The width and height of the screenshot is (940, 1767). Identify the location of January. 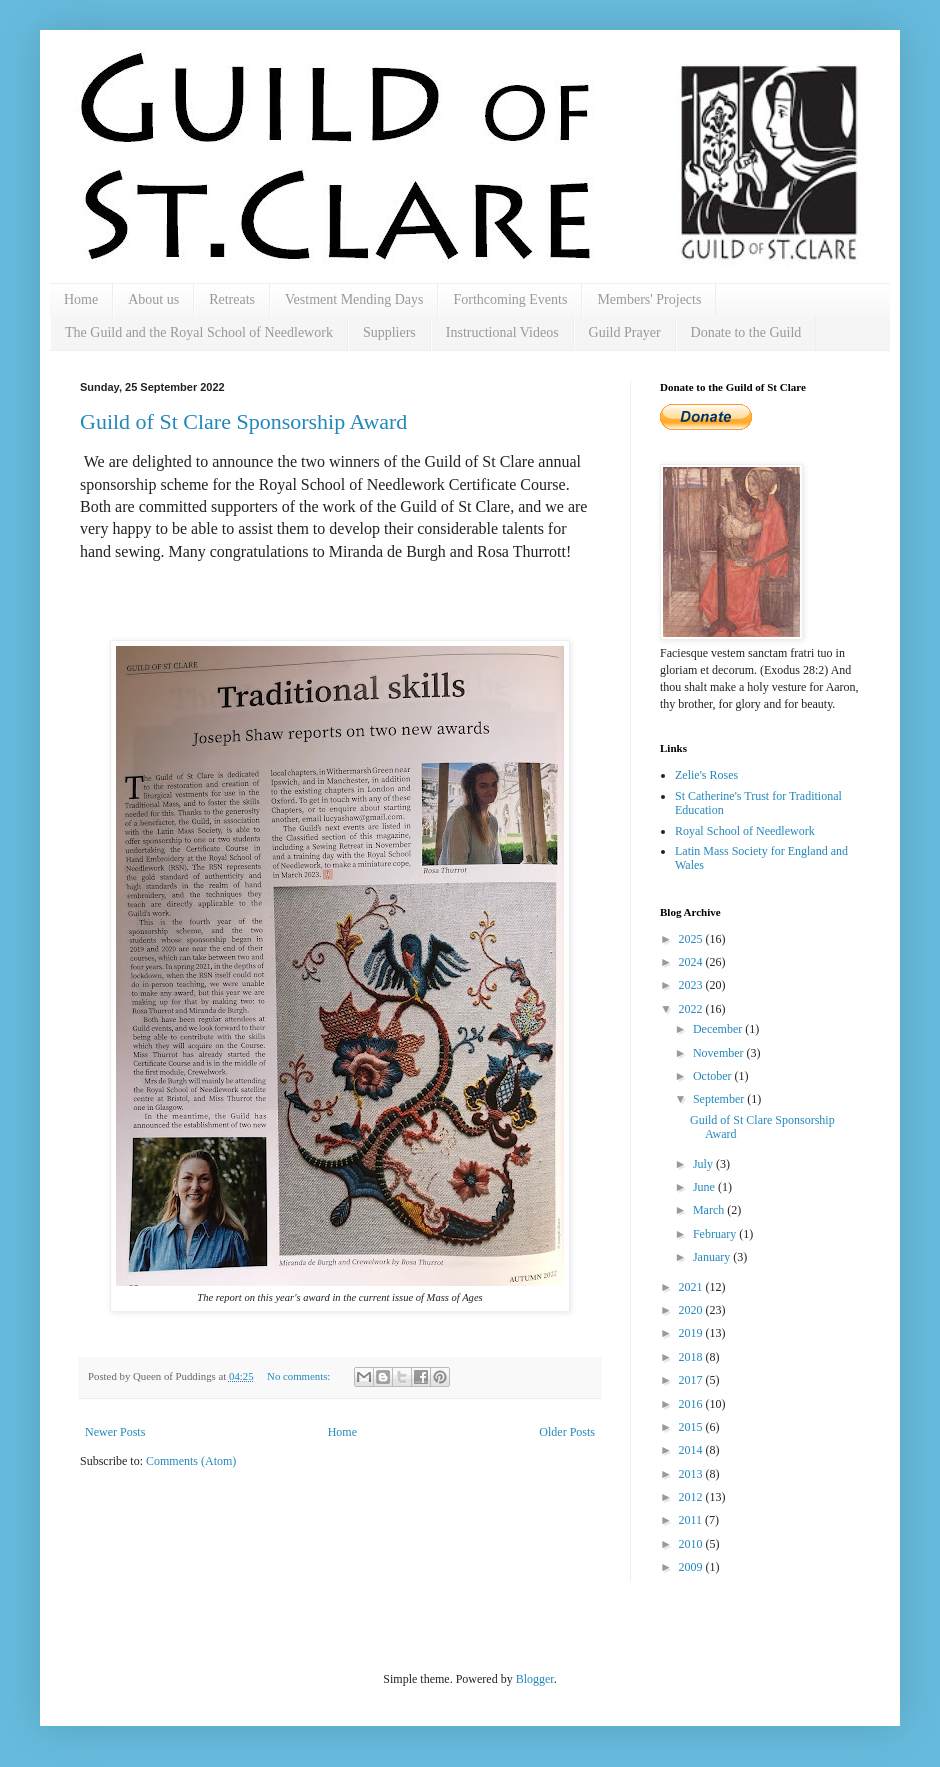
(713, 1257).